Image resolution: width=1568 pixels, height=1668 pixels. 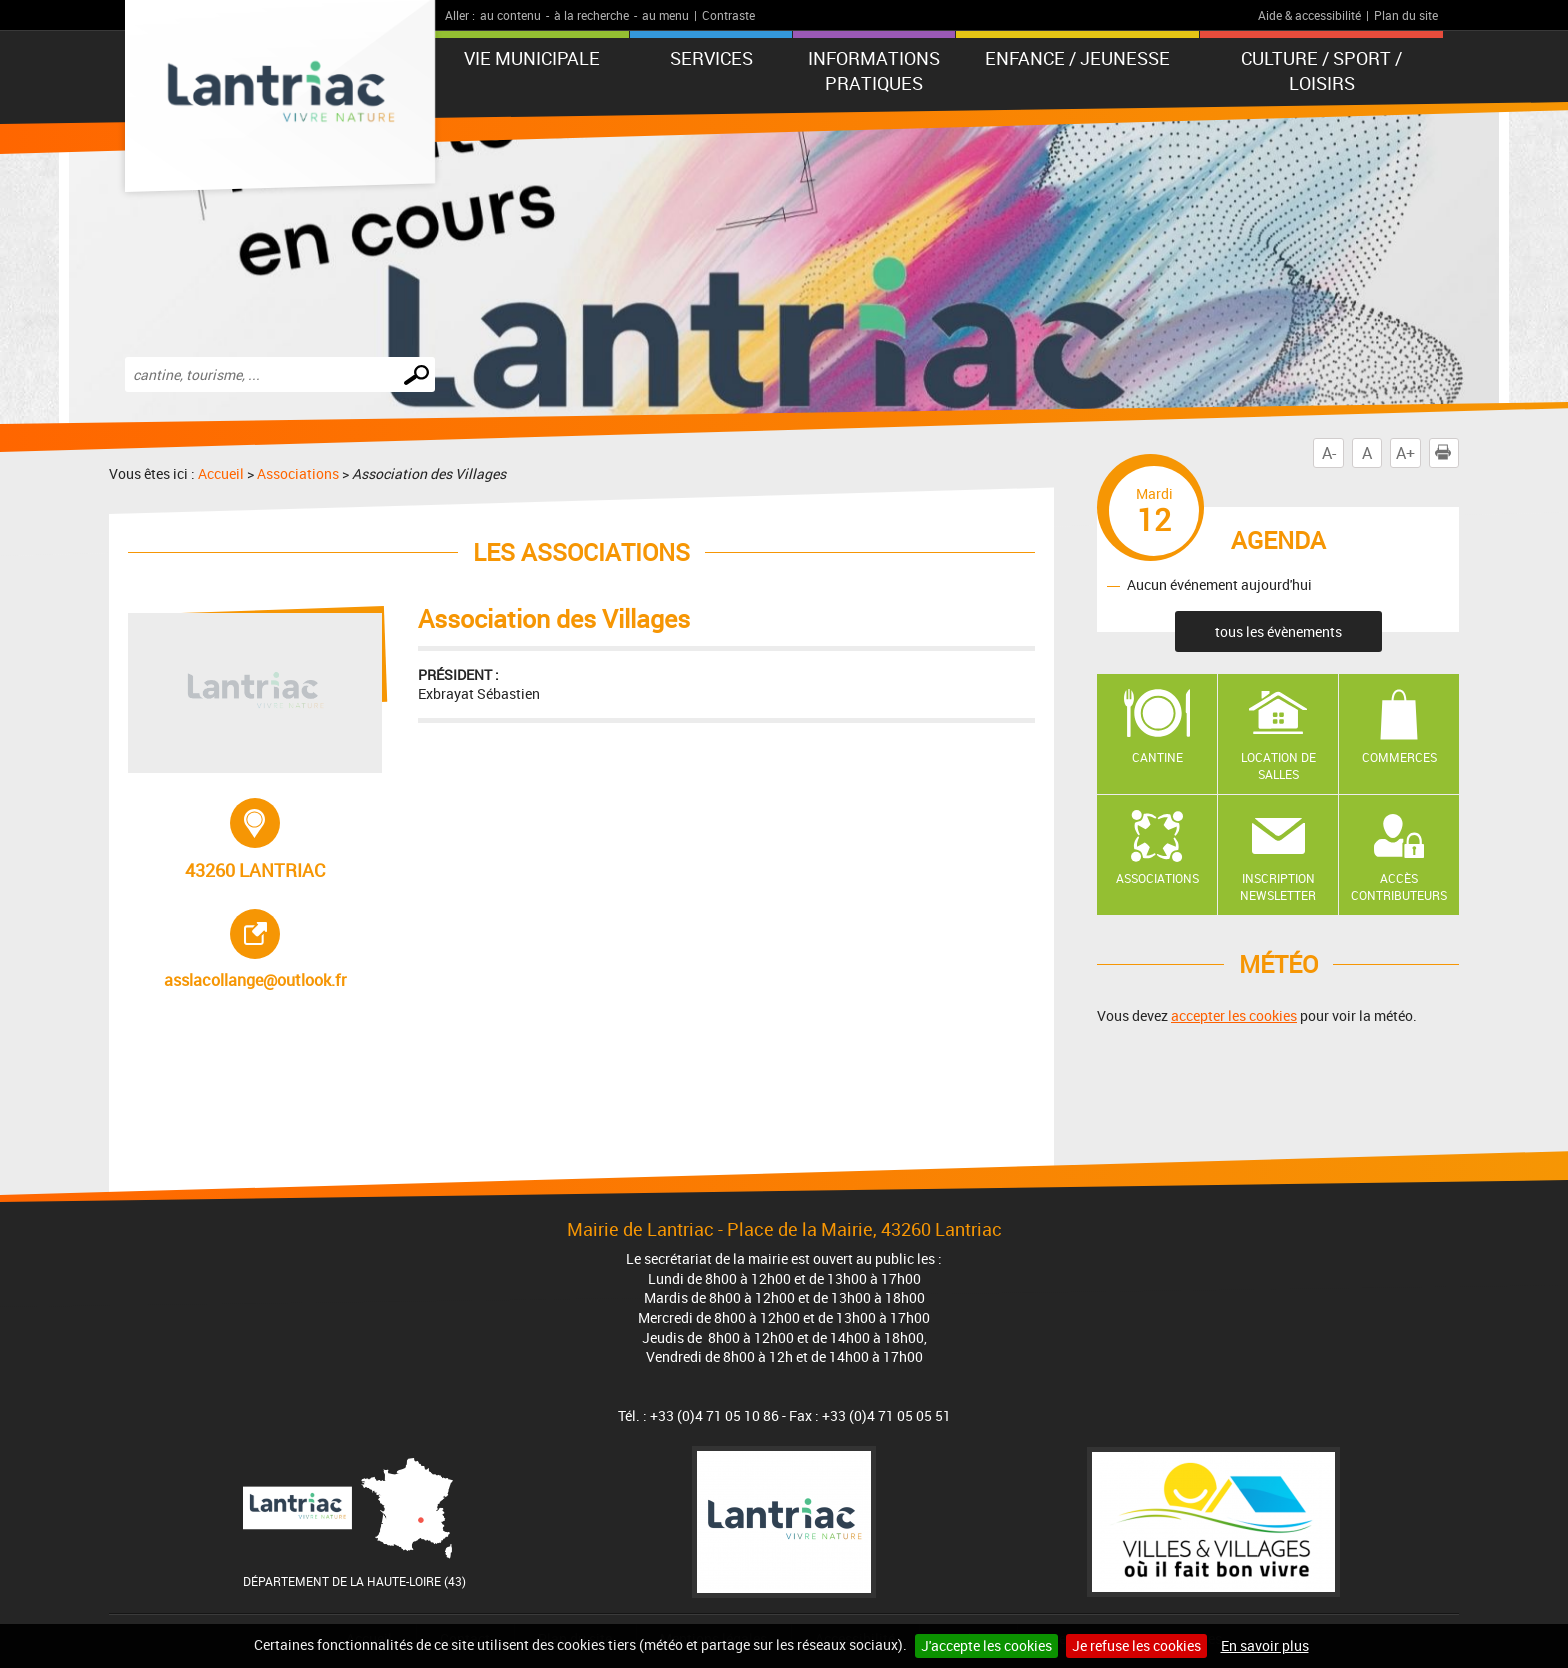 What do you see at coordinates (1278, 631) in the screenshot?
I see `tous les évènements` at bounding box center [1278, 631].